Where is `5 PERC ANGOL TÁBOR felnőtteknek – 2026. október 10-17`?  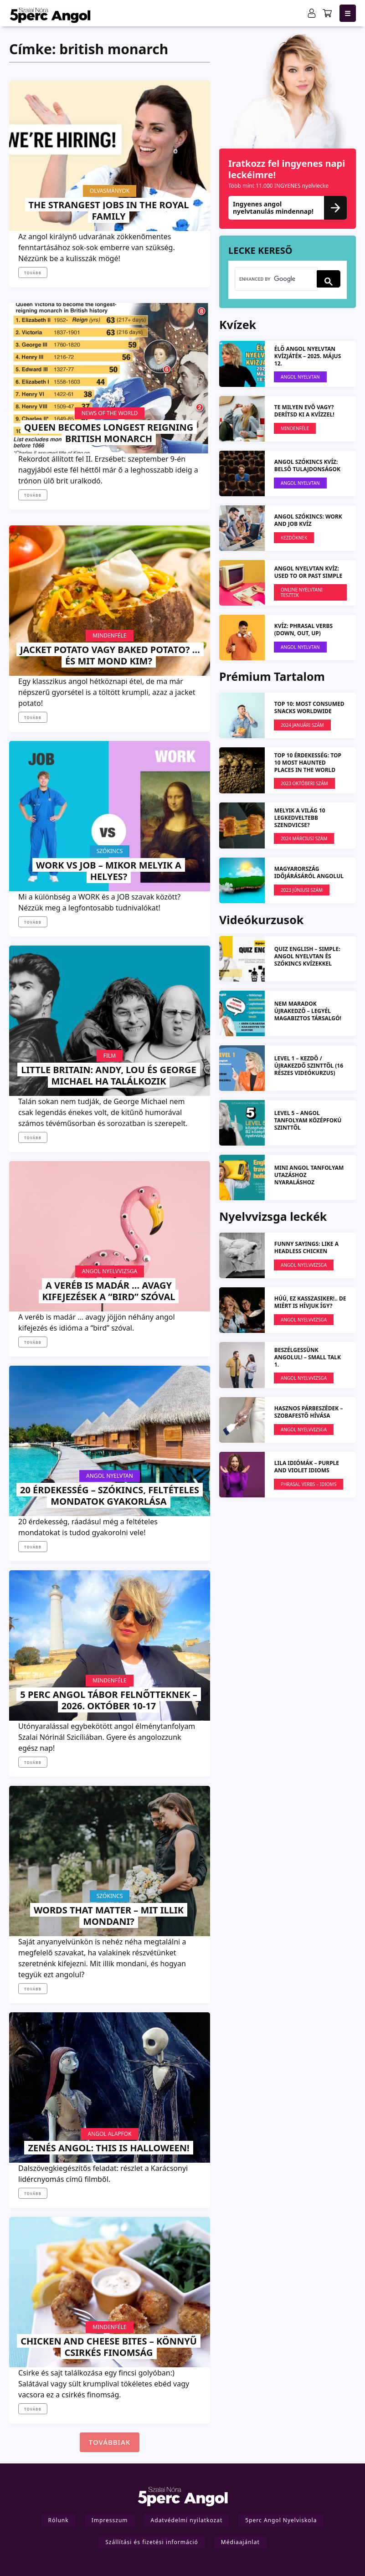
5 PERC ANGOL TÁBOR felnőtteknek – 2026. október 10-17 is located at coordinates (108, 1700).